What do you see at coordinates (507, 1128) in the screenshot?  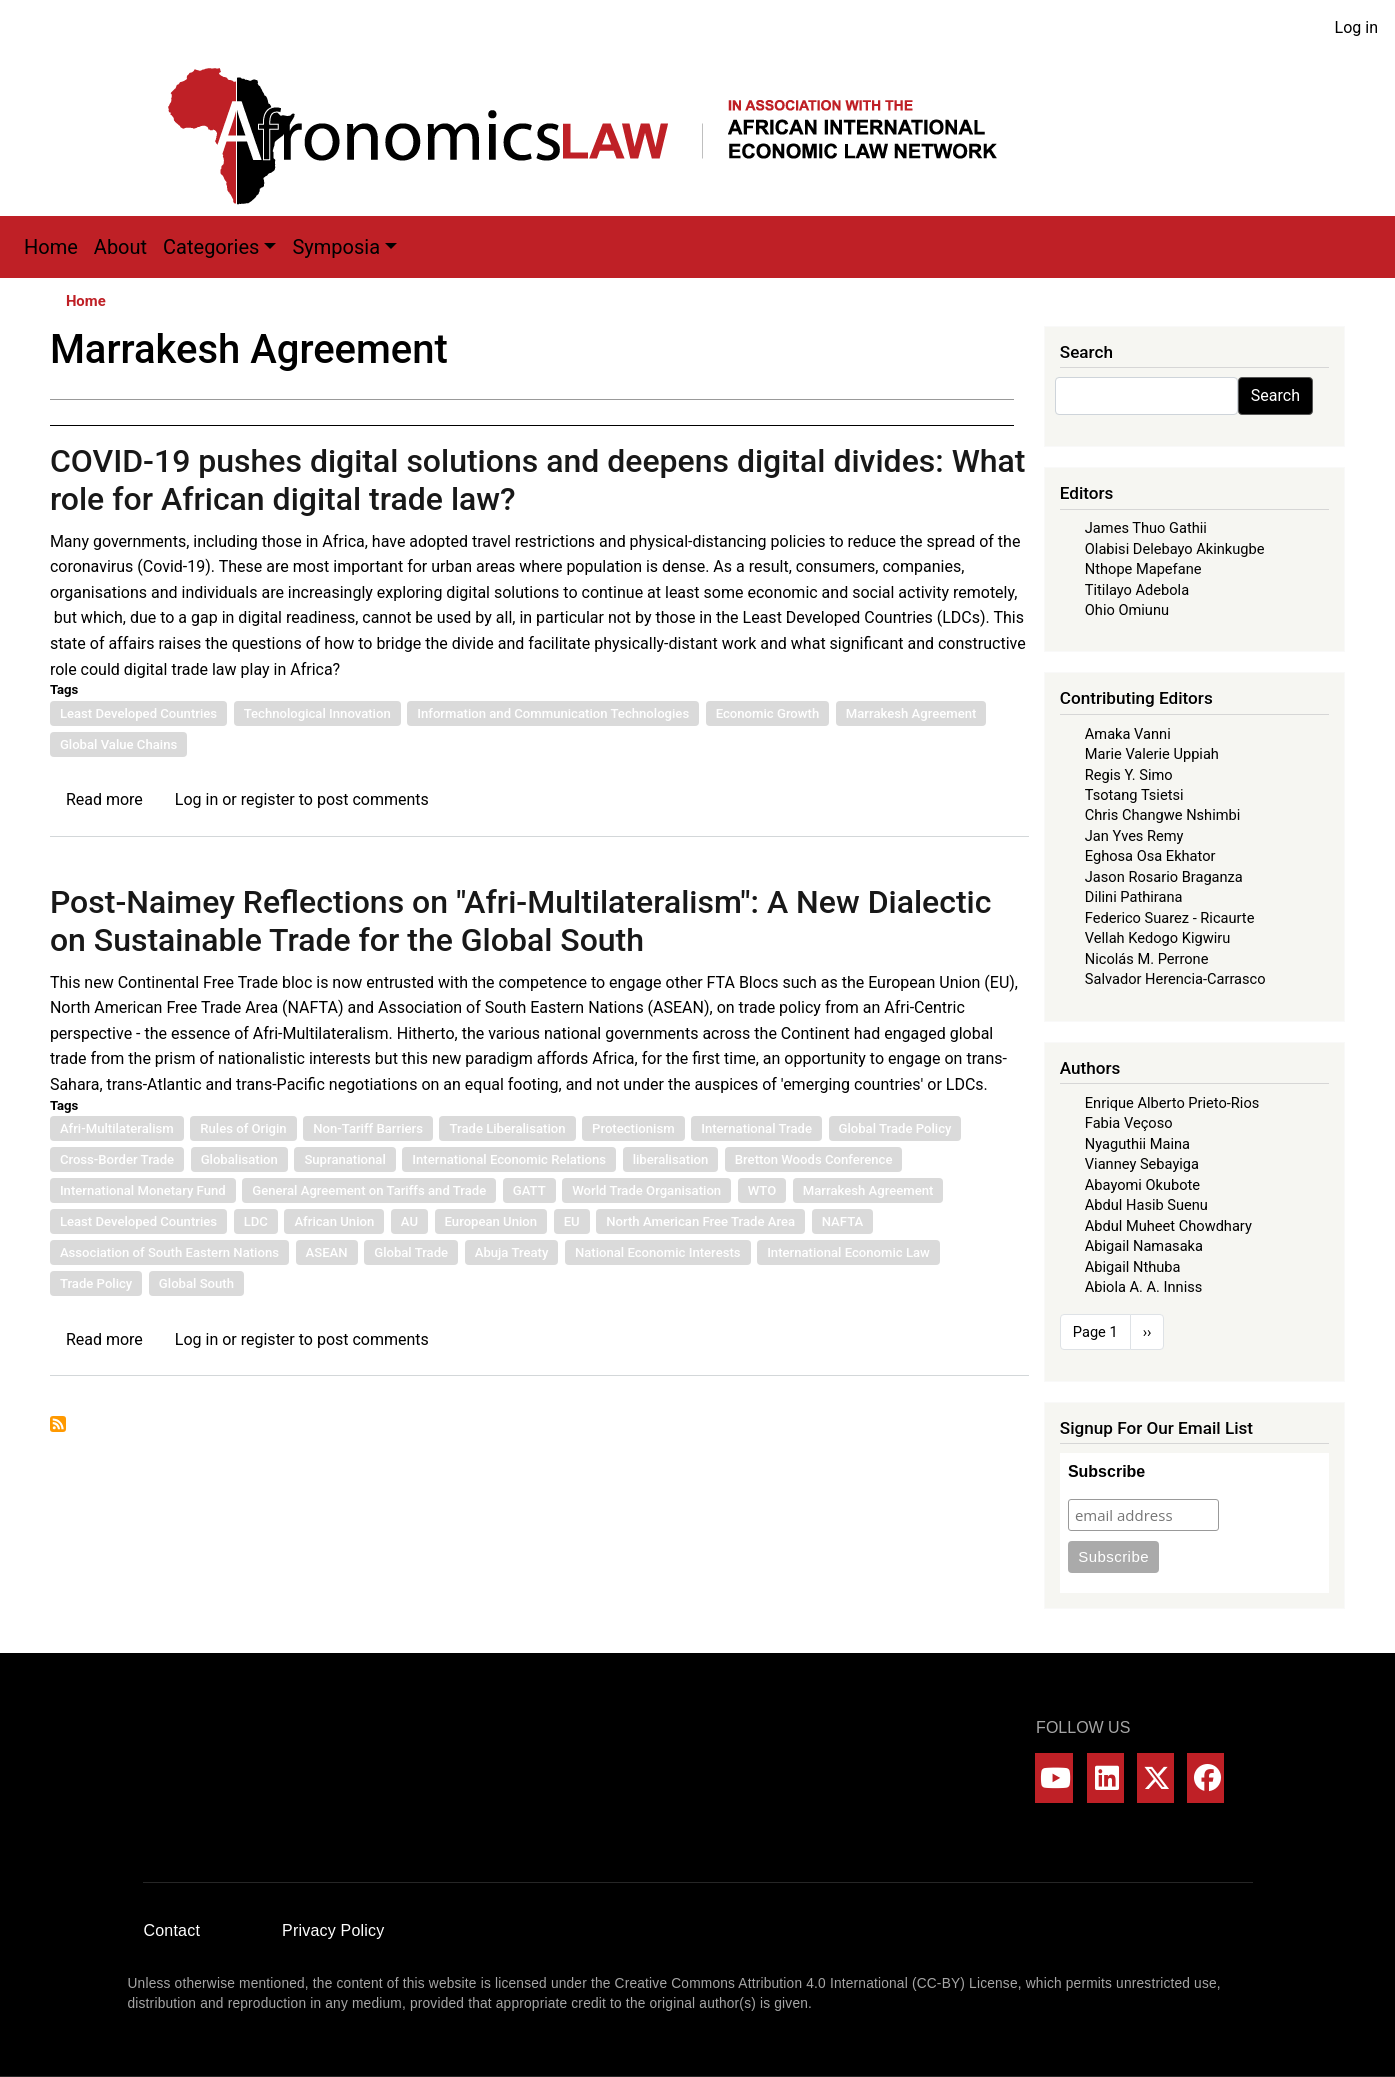 I see `Trade Liberalisation` at bounding box center [507, 1128].